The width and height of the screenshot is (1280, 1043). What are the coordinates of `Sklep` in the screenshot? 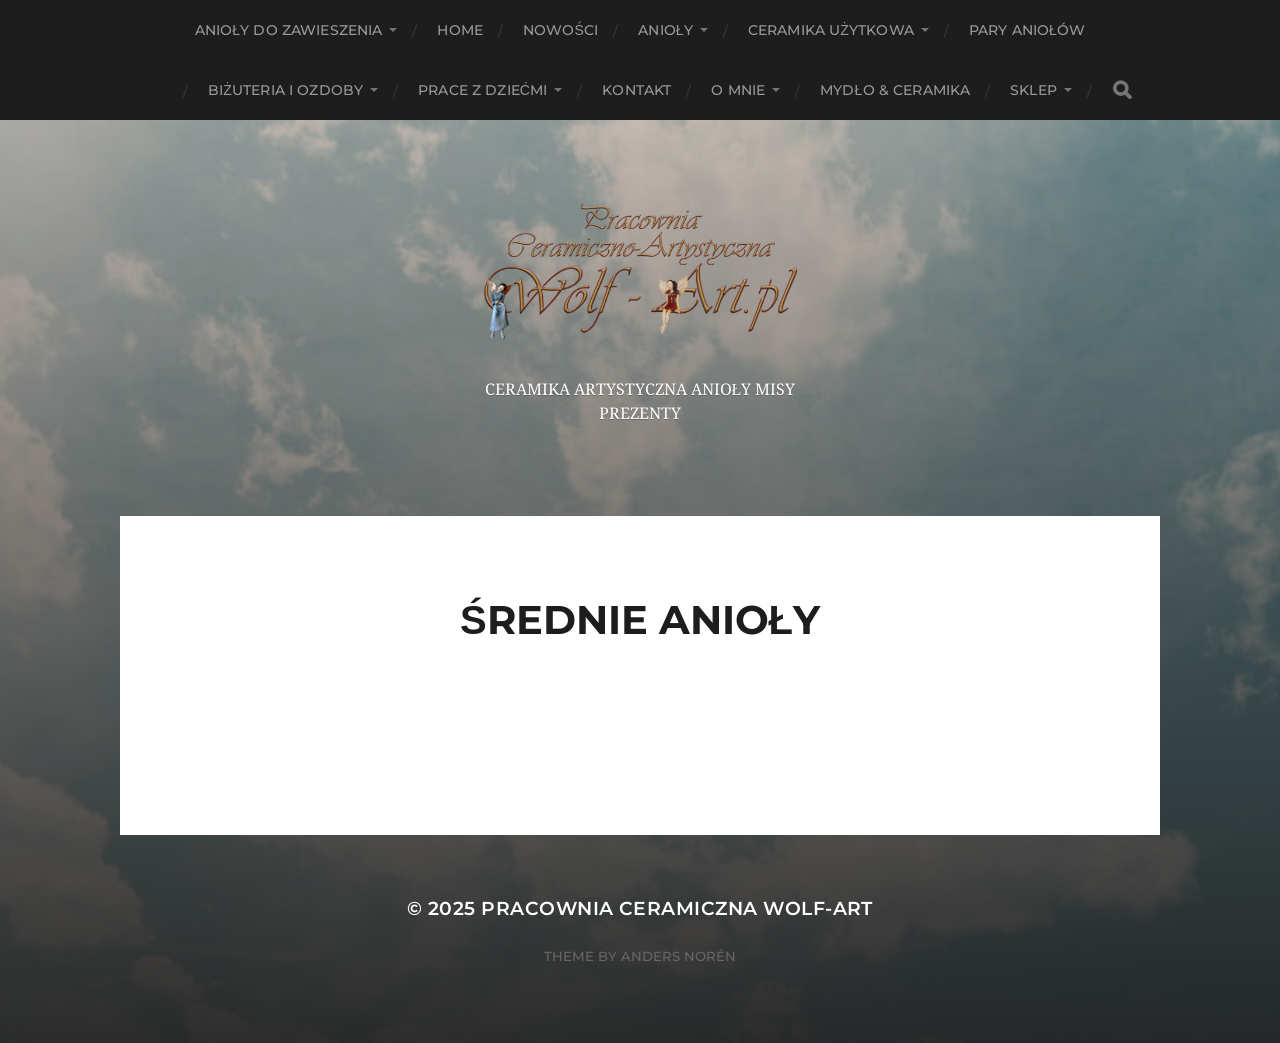 It's located at (1033, 90).